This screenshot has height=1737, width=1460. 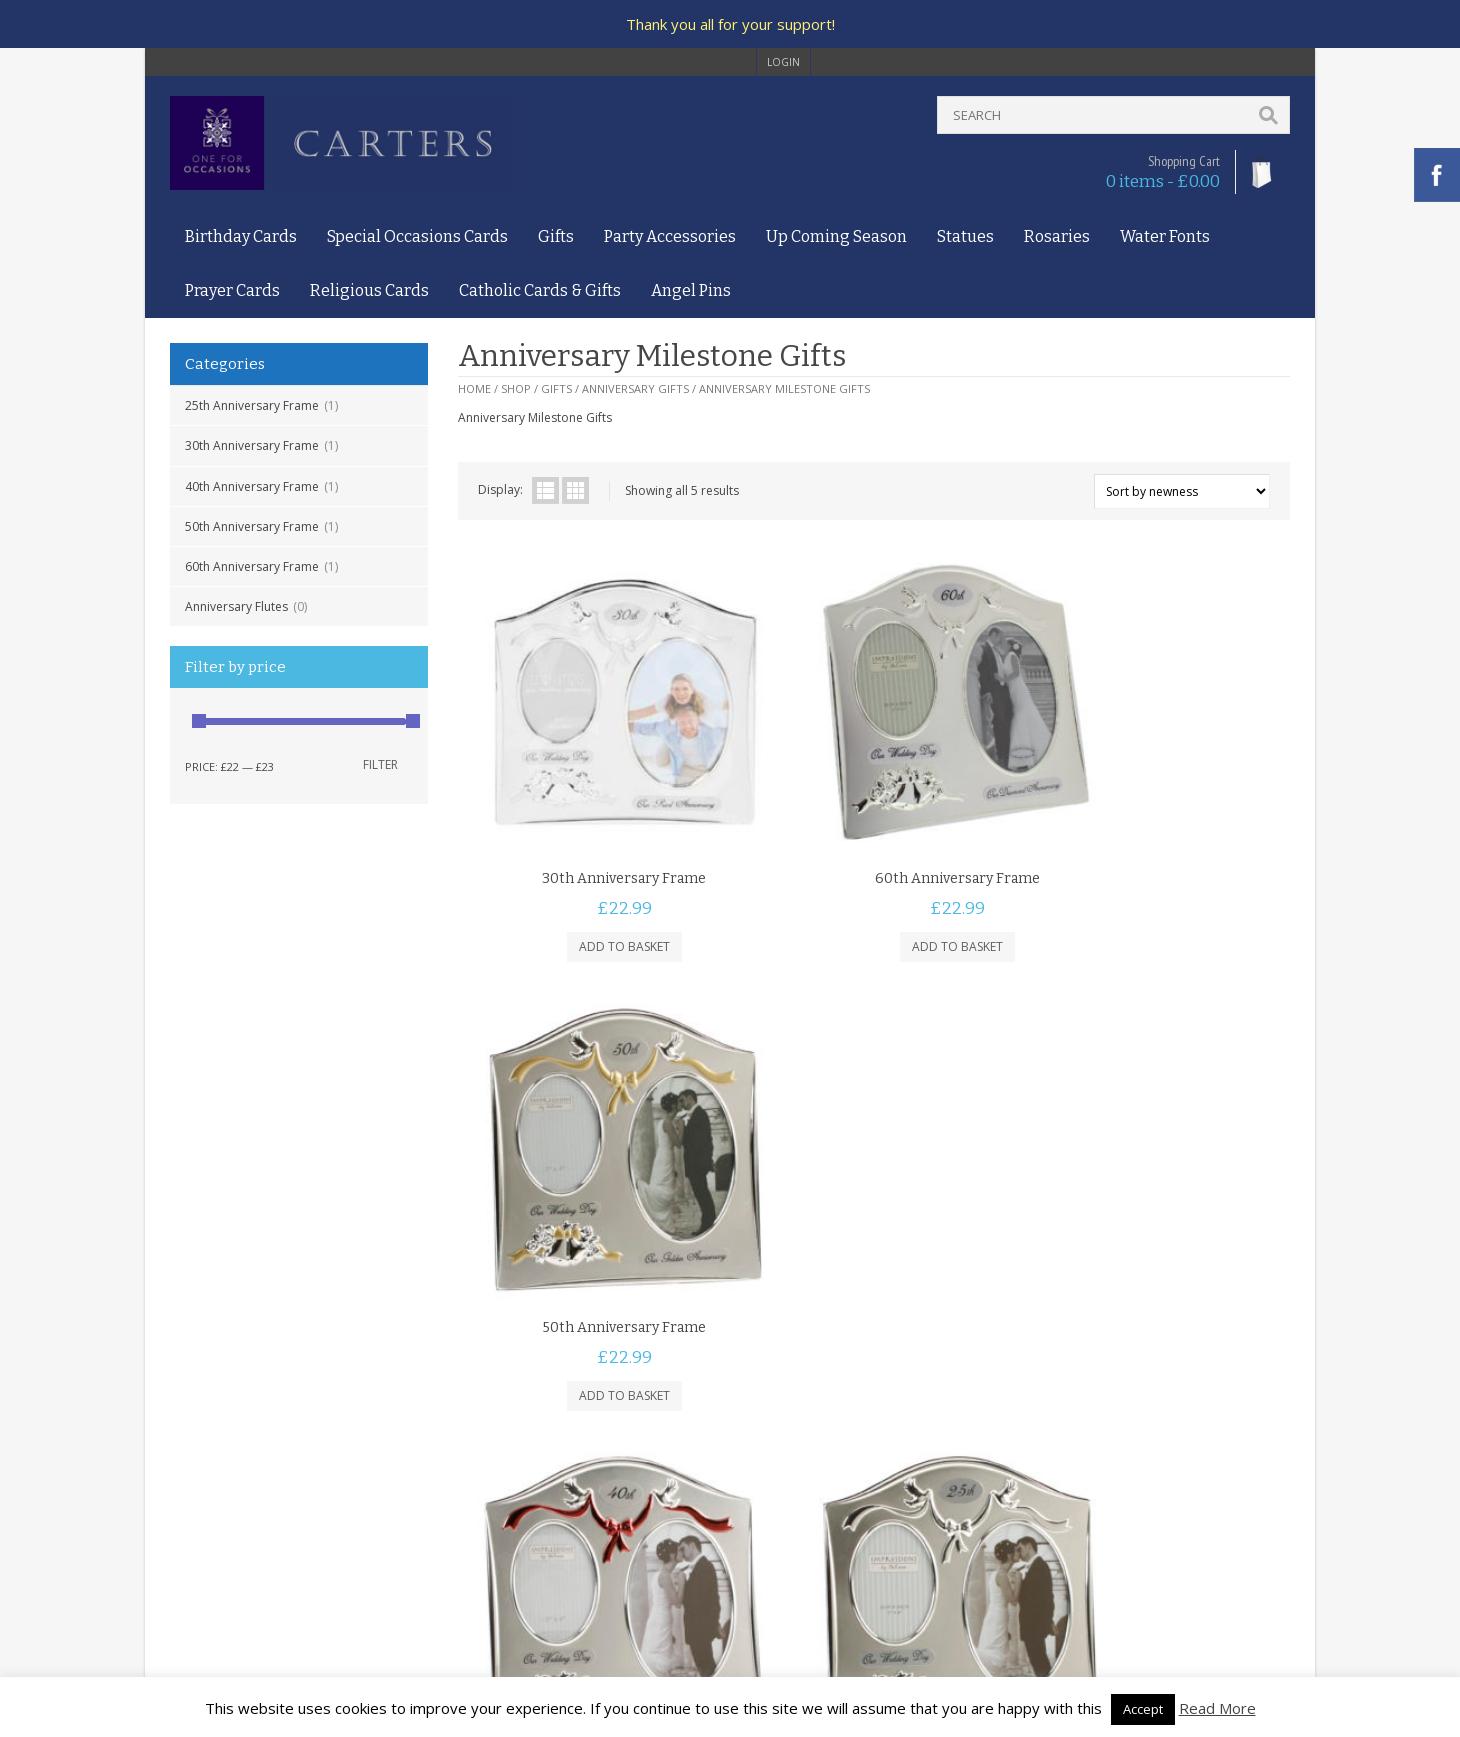 I want to click on Delivery Policy, so click(x=211, y=1509).